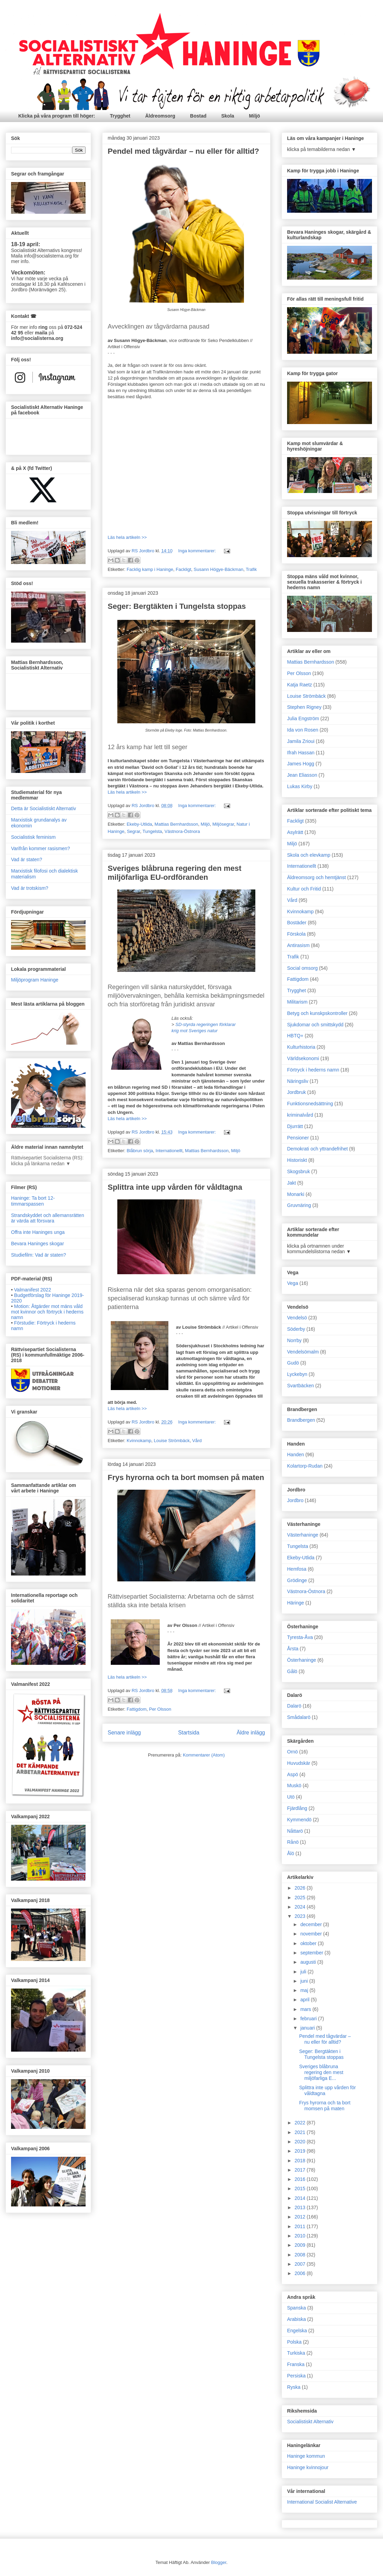 The height and width of the screenshot is (2576, 383). I want to click on Västnora-Östnora, so click(182, 831).